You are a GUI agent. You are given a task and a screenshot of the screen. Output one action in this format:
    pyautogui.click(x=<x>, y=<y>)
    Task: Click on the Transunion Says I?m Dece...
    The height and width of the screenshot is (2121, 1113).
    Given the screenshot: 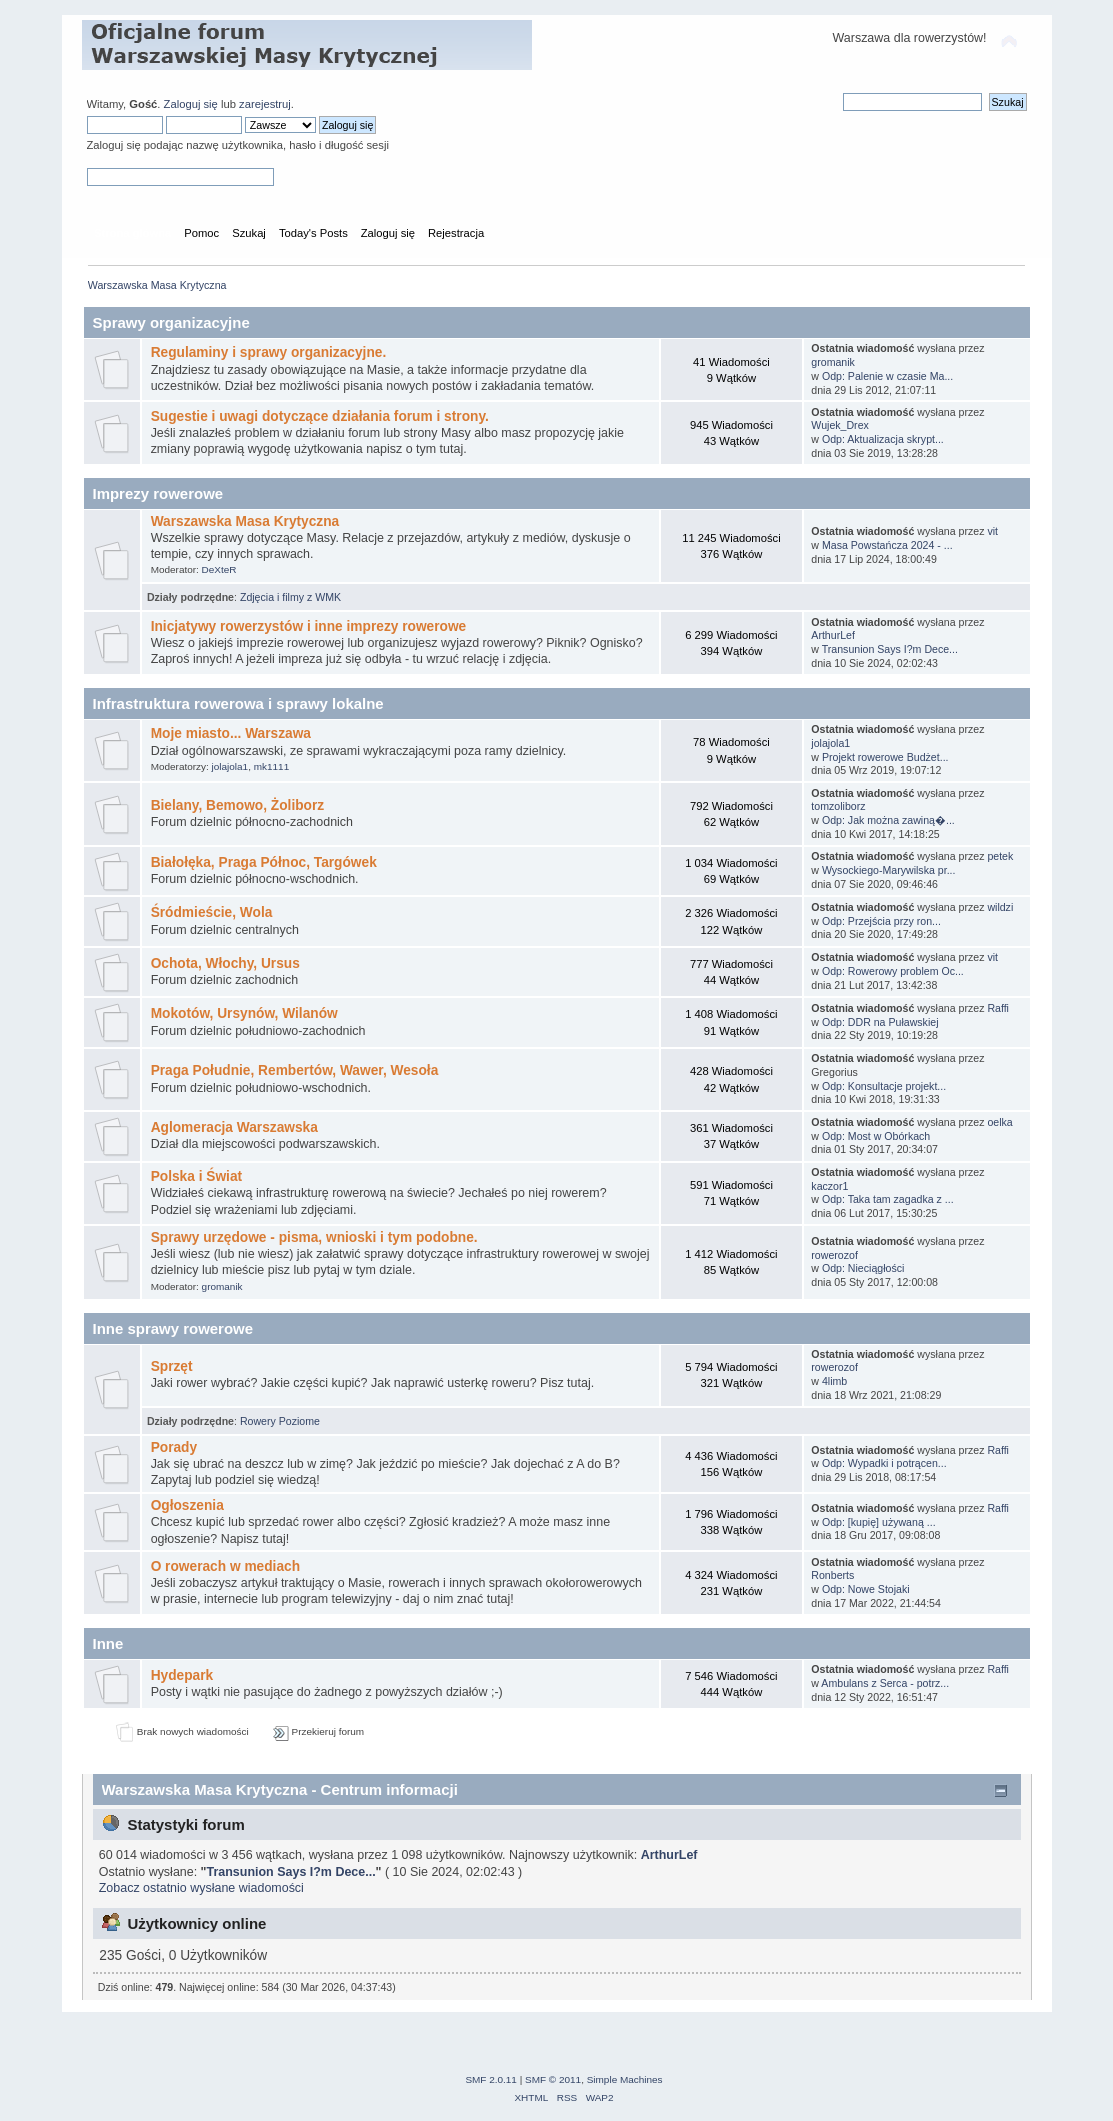 What is the action you would take?
    pyautogui.click(x=890, y=649)
    